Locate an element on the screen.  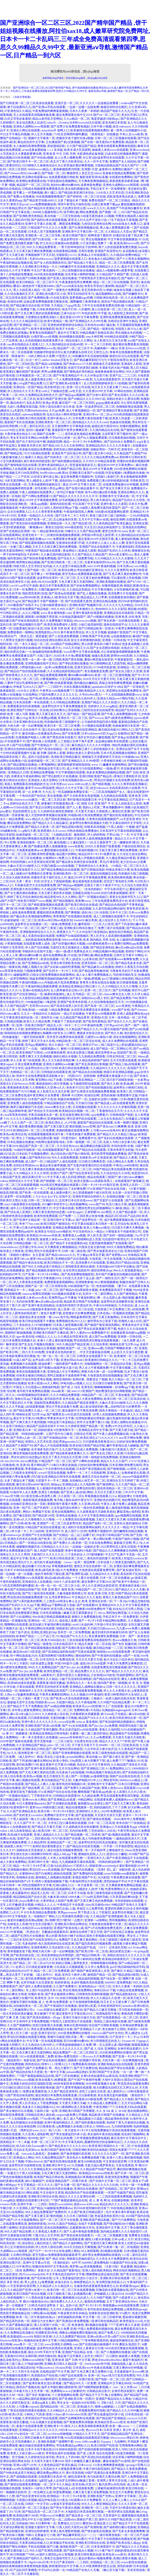
高中国产开嫩苞实拍视频在线观看 is located at coordinates (117, 1274).